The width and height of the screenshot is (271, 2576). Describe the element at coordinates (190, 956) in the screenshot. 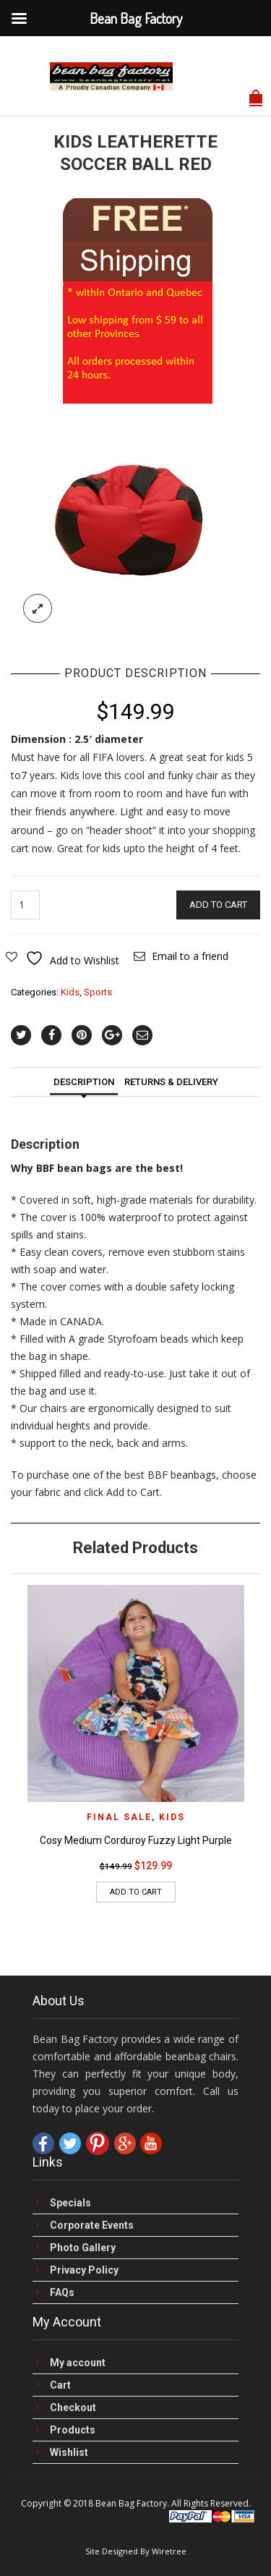

I see `Email to a friend` at that location.